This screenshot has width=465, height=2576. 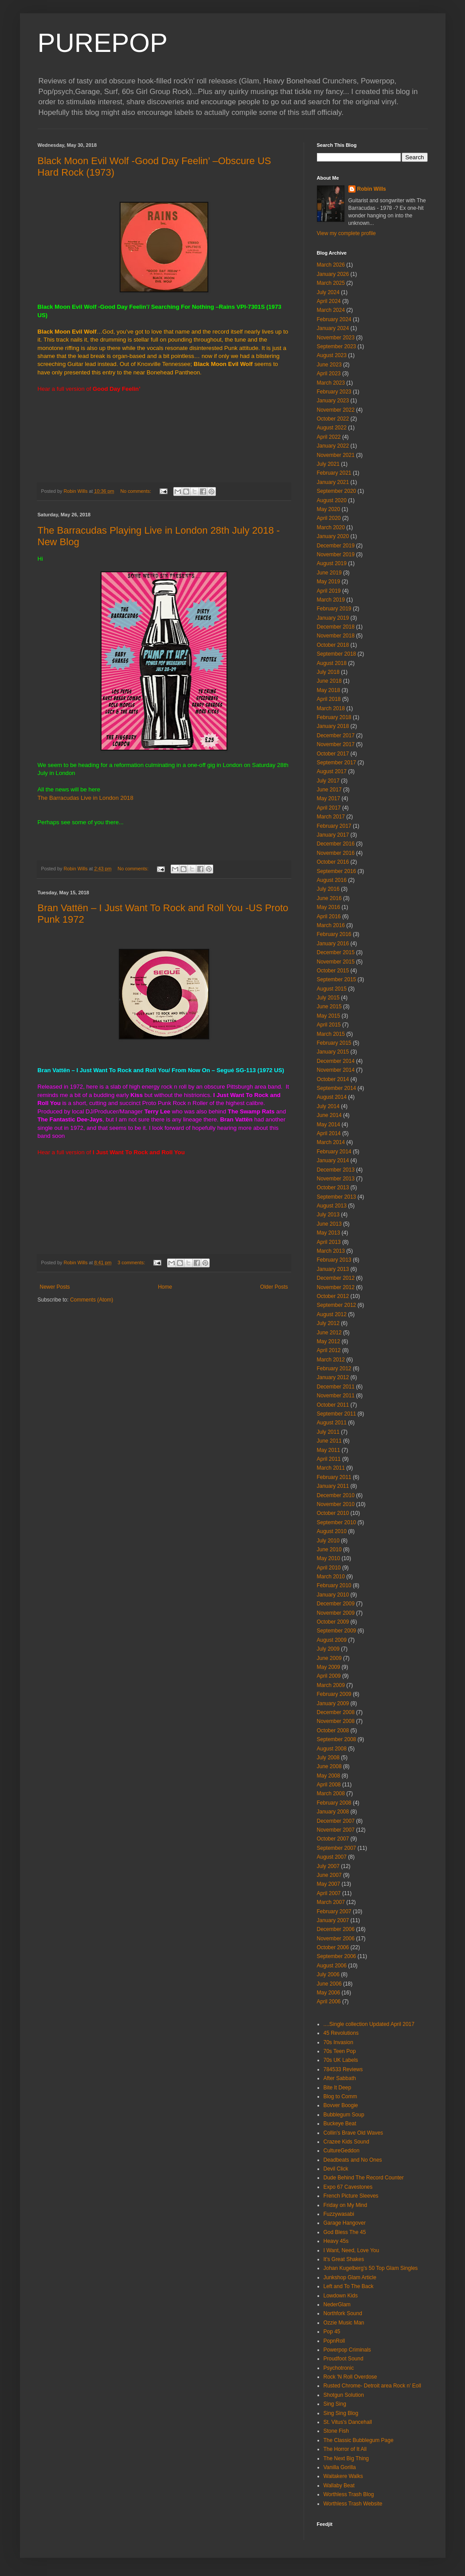 What do you see at coordinates (331, 817) in the screenshot?
I see `March 2017` at bounding box center [331, 817].